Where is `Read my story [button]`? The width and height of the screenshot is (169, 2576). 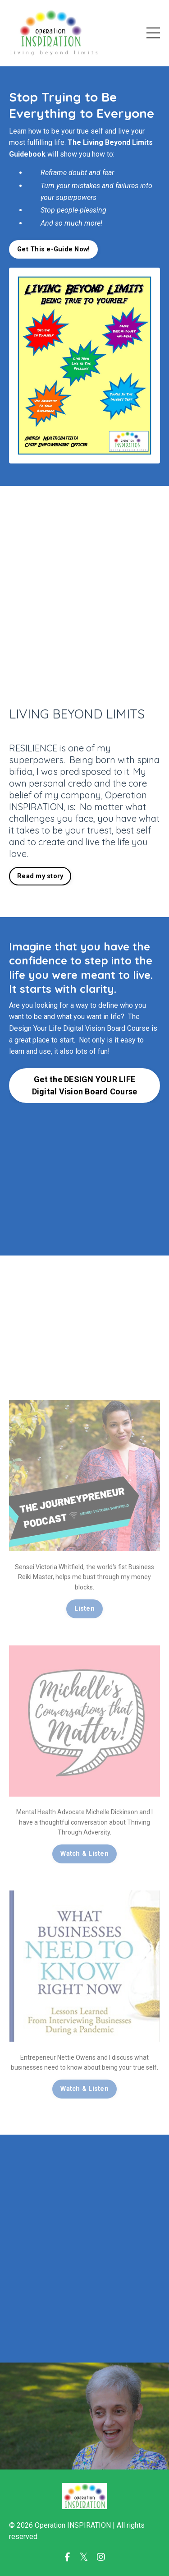
Read my story [button] is located at coordinates (40, 876).